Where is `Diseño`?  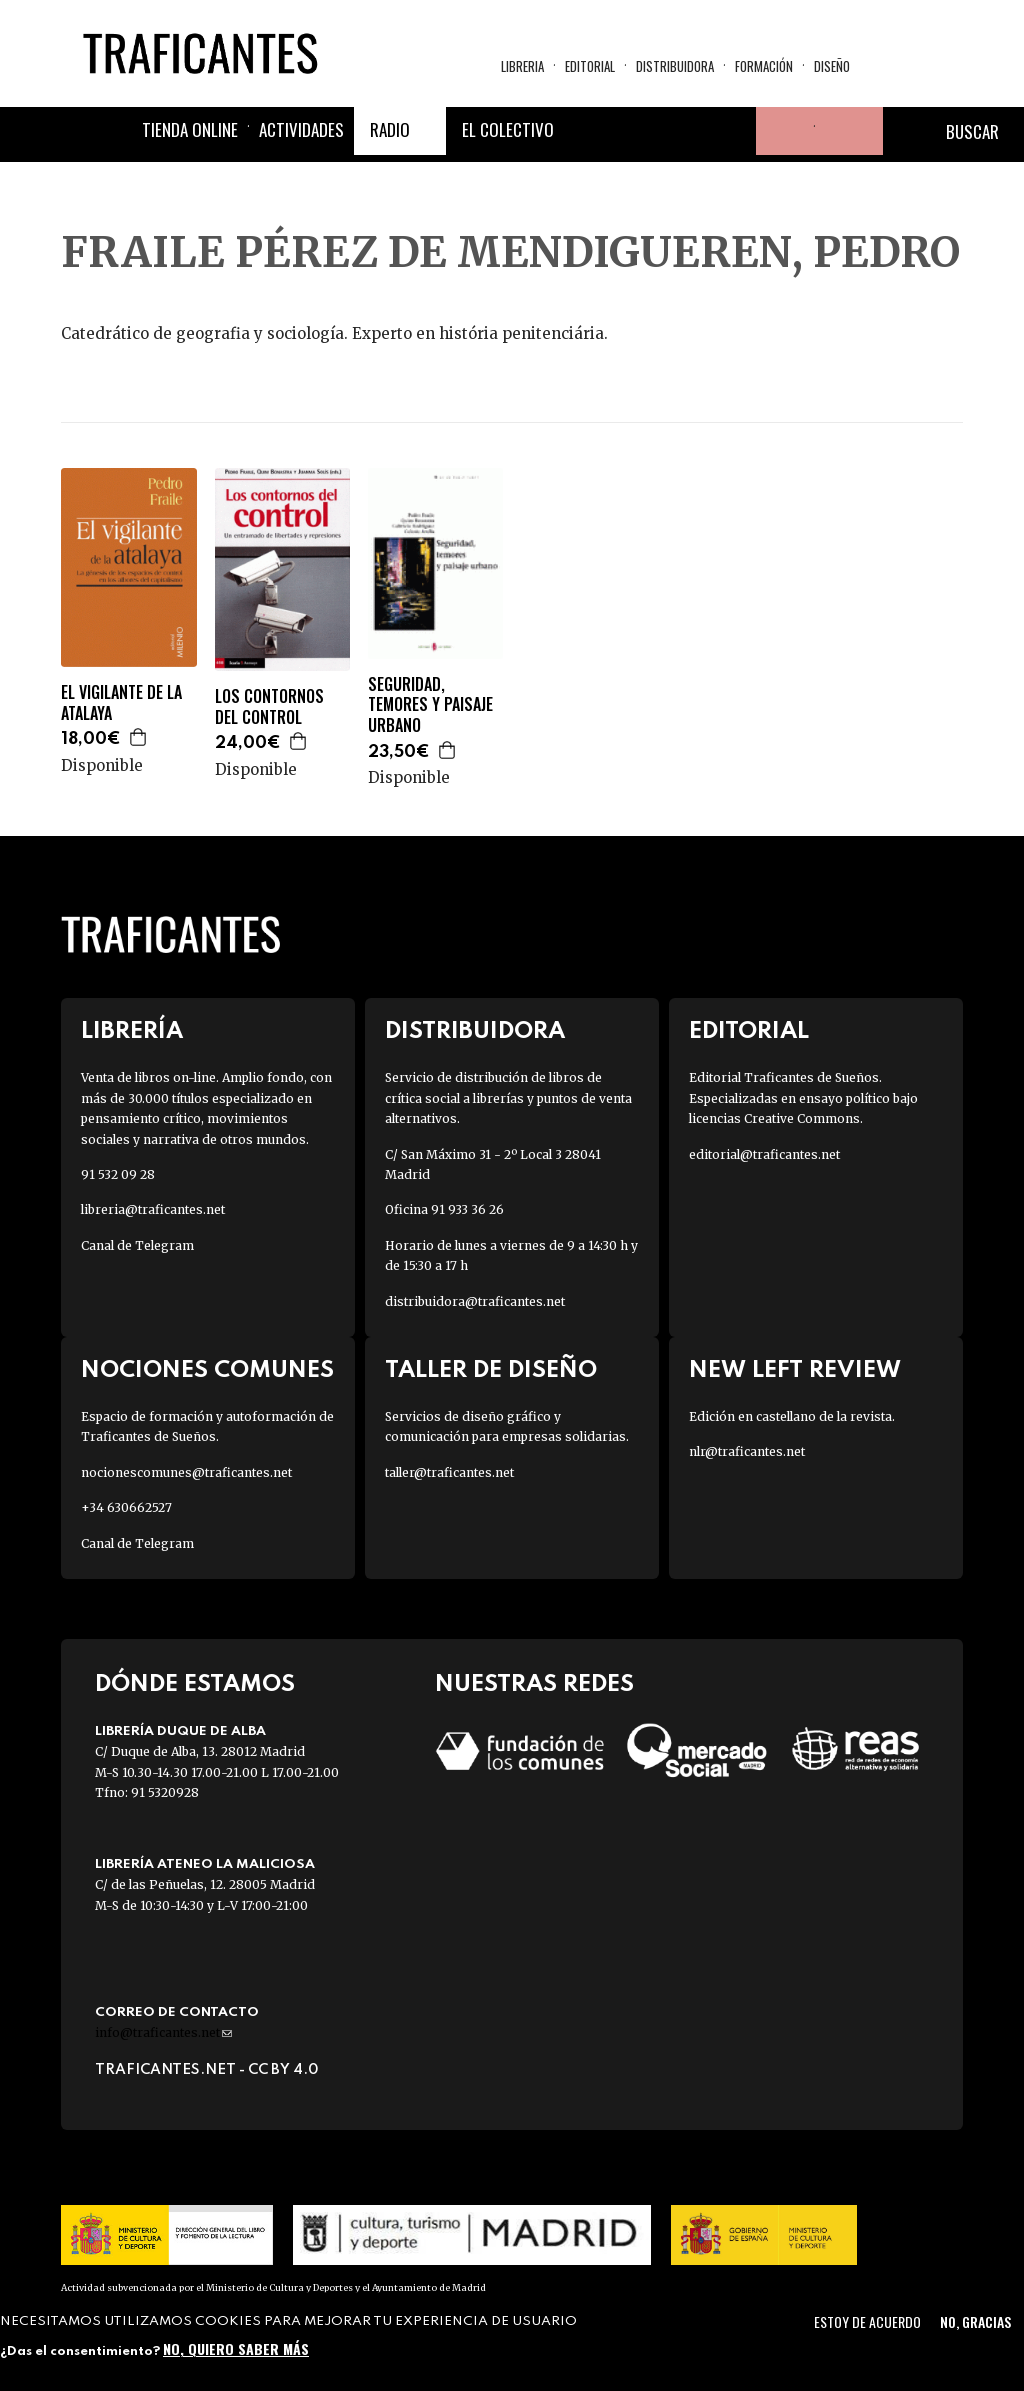 Diseño is located at coordinates (832, 66).